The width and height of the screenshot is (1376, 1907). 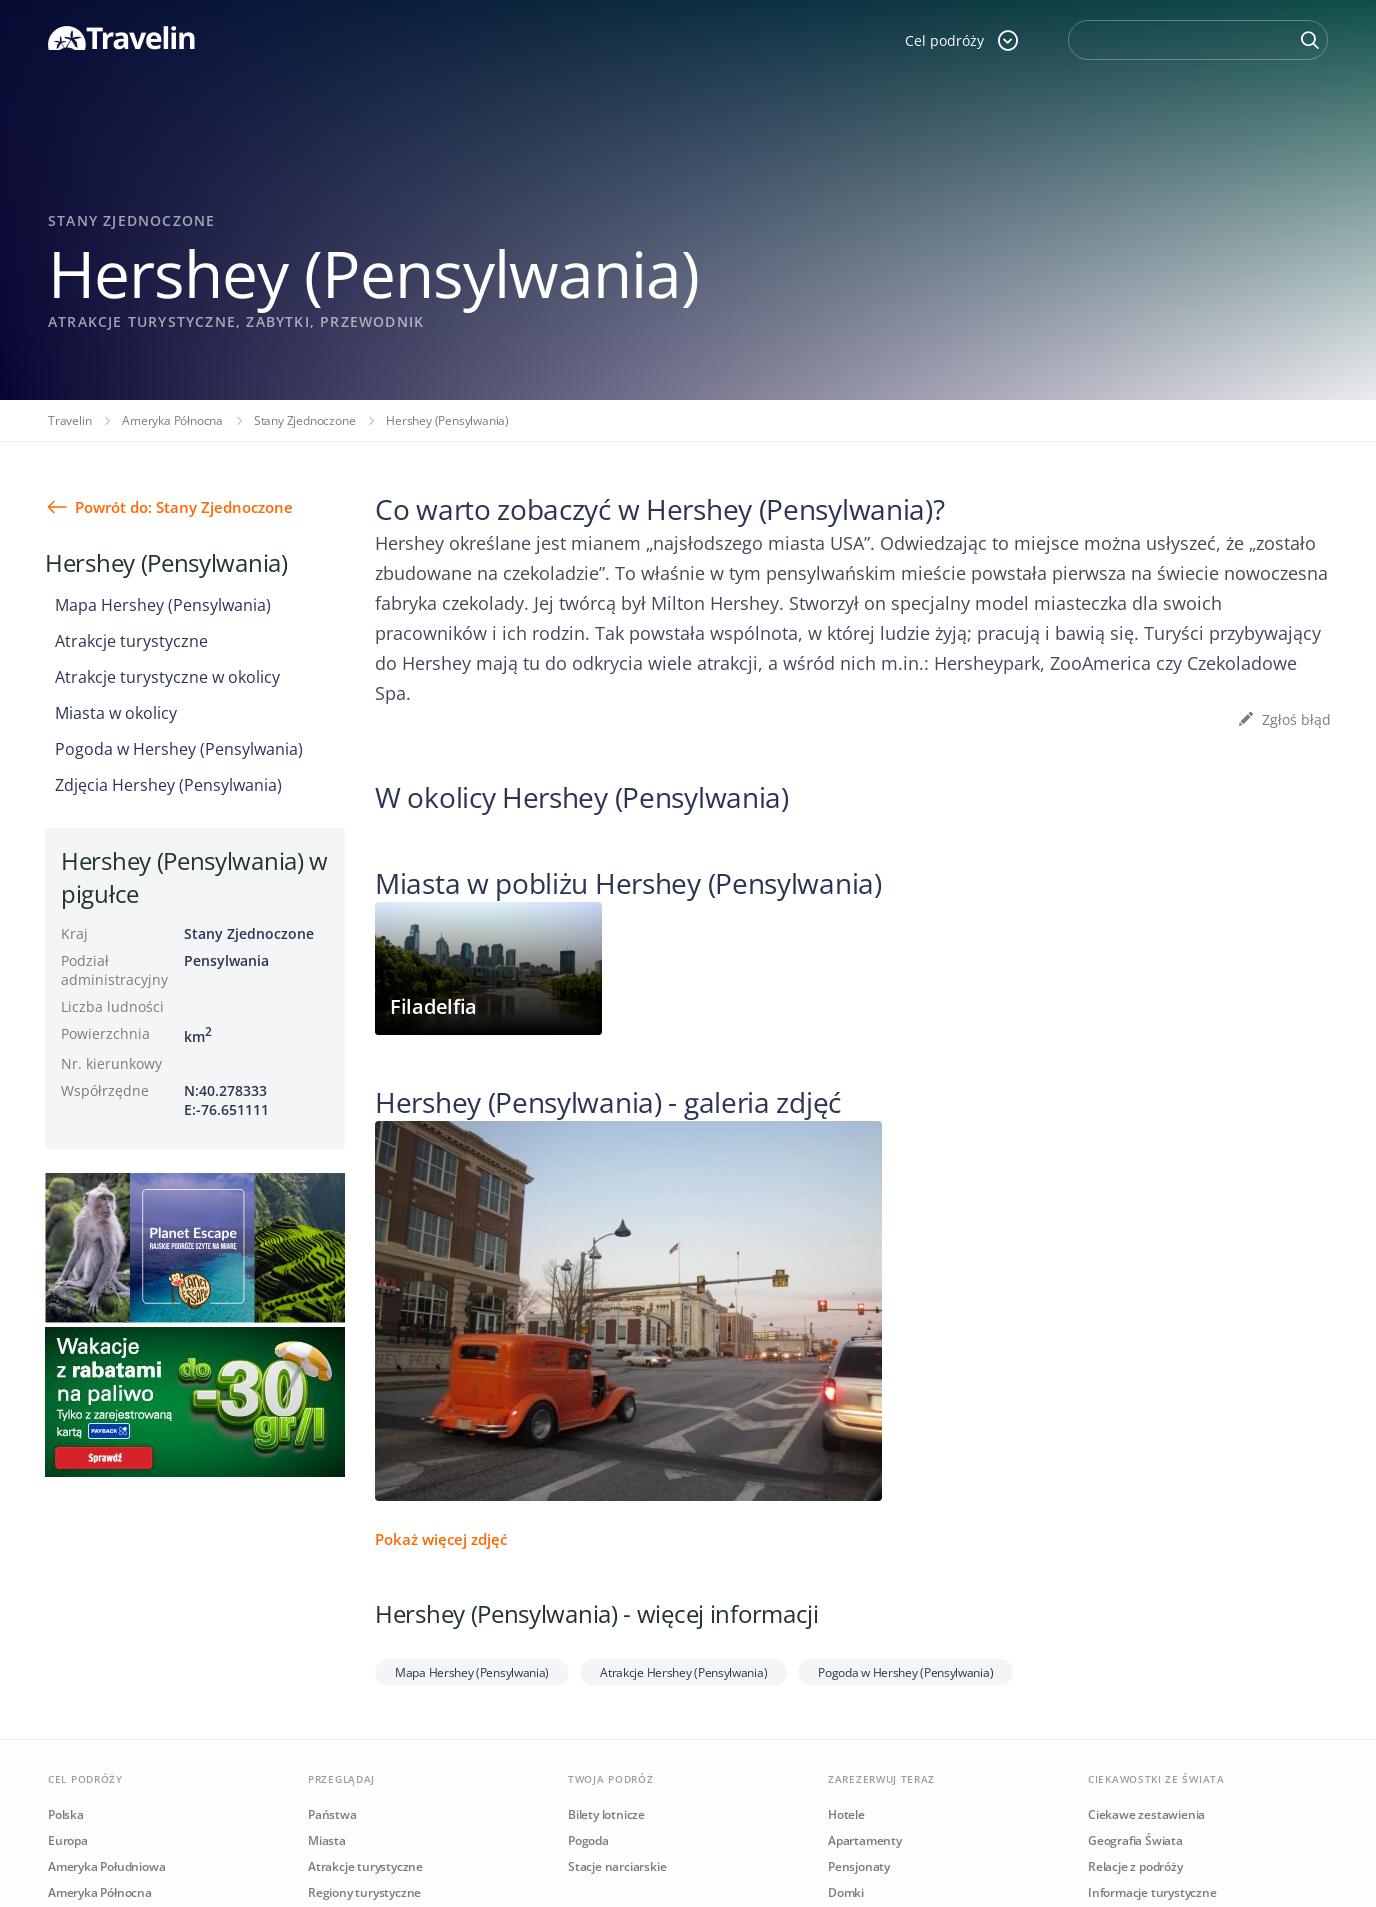 I want to click on Regiony turystyczne, so click(x=364, y=1892).